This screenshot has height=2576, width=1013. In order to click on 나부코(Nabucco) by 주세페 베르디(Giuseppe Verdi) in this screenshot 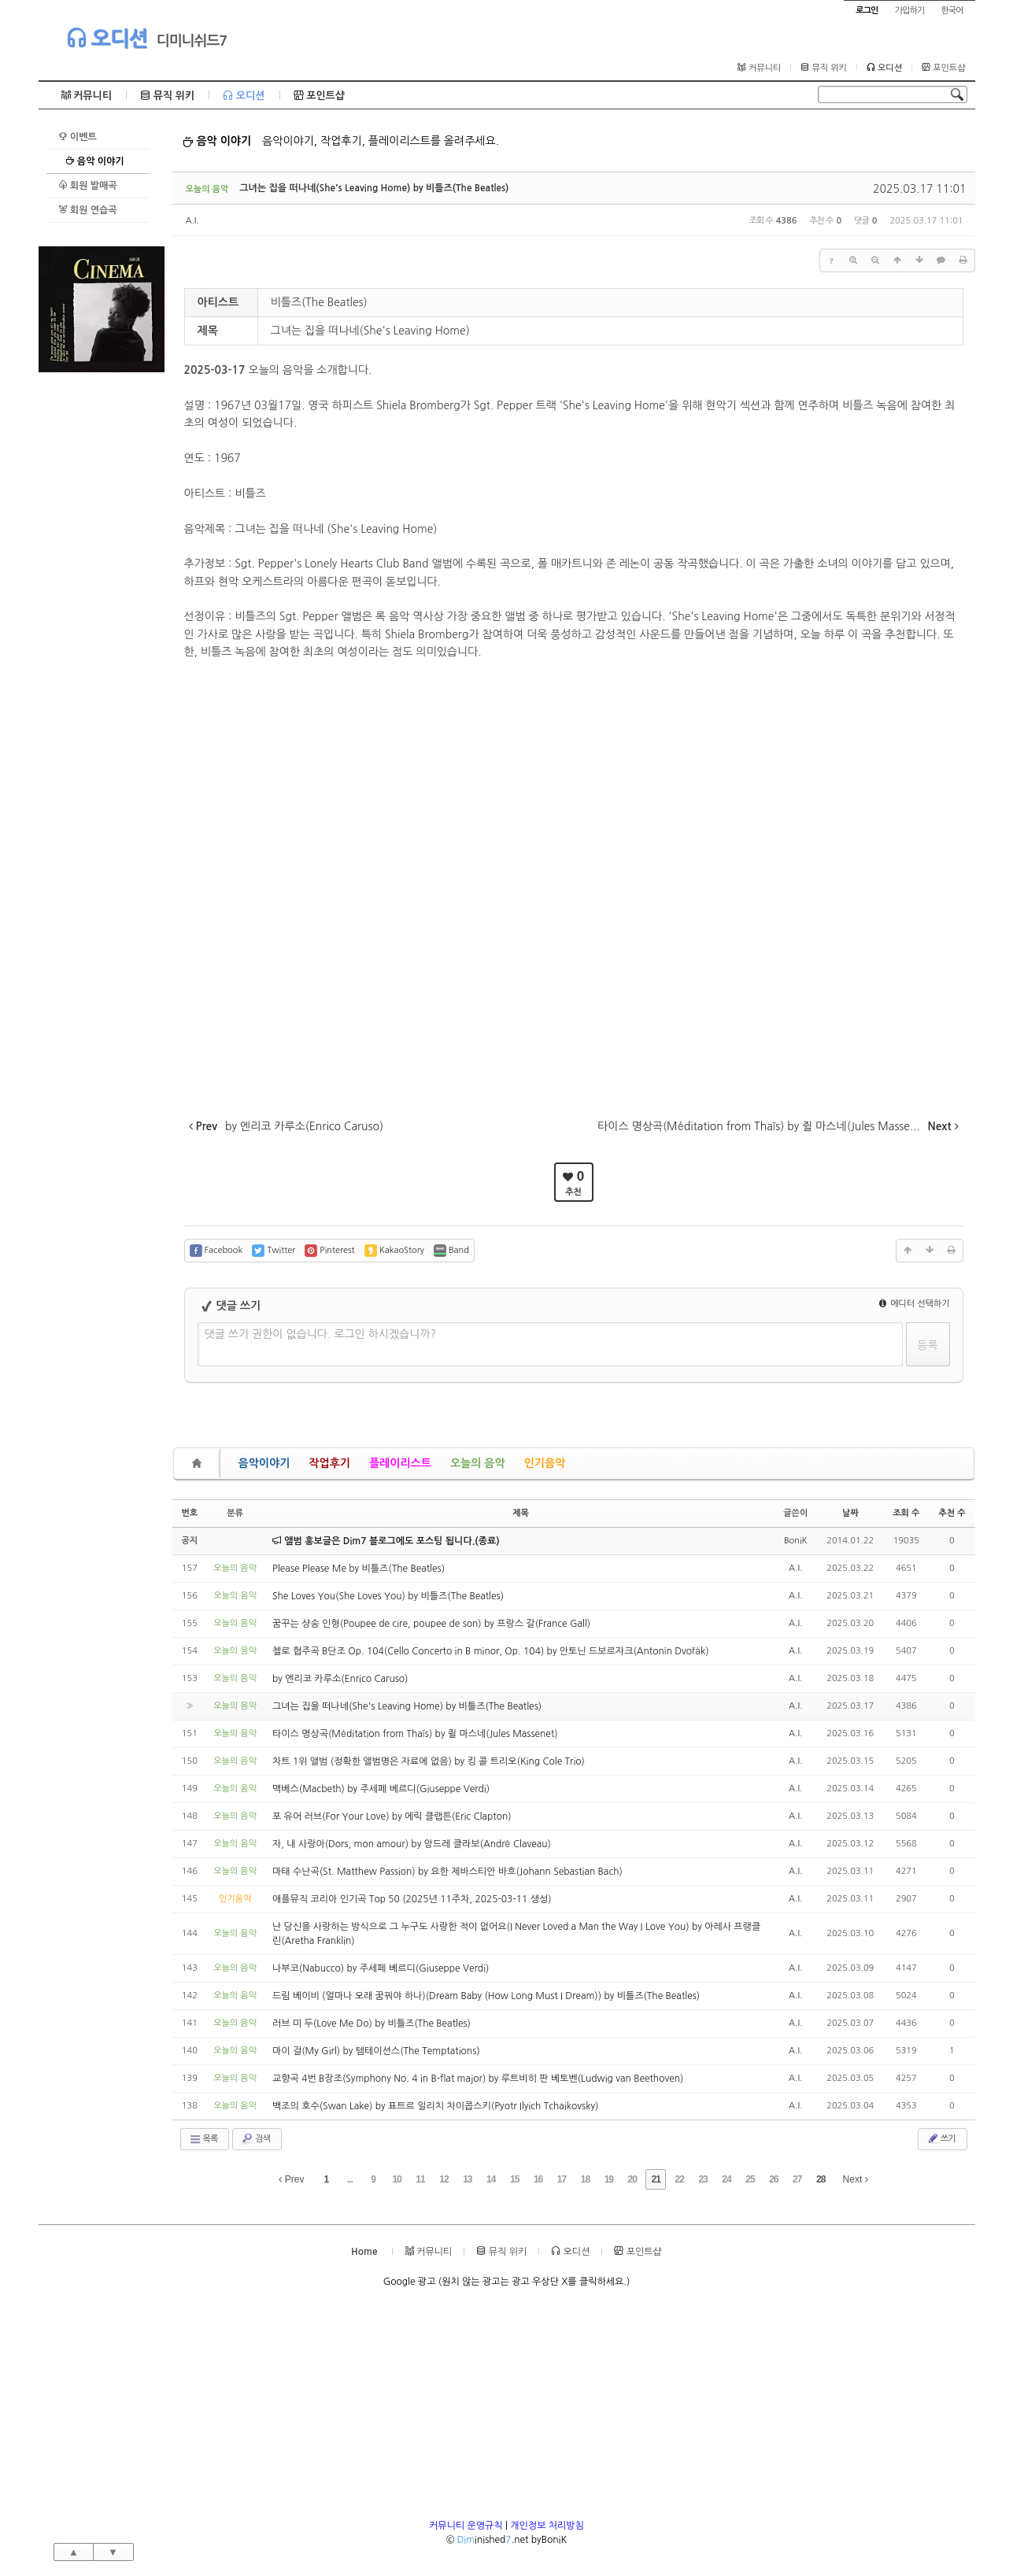, I will do `click(380, 1968)`.